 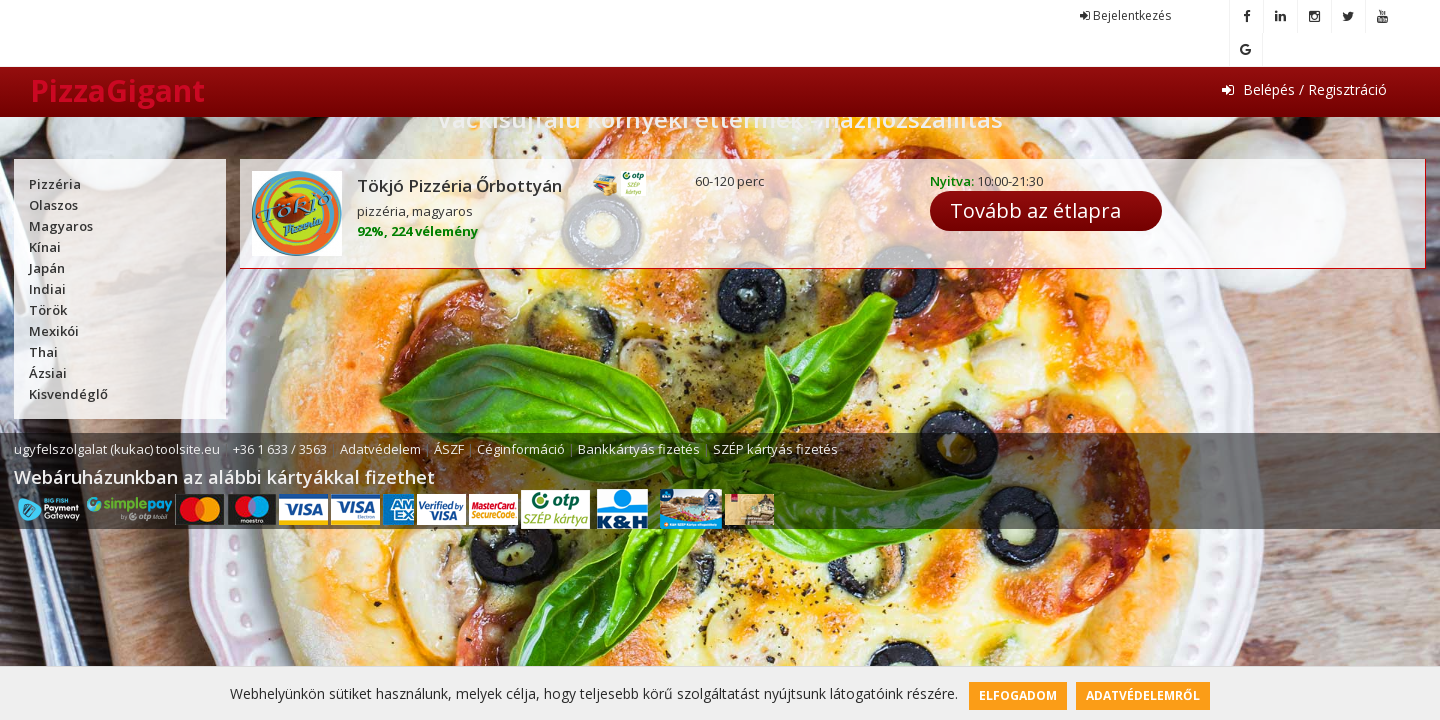 What do you see at coordinates (48, 310) in the screenshot?
I see `Török` at bounding box center [48, 310].